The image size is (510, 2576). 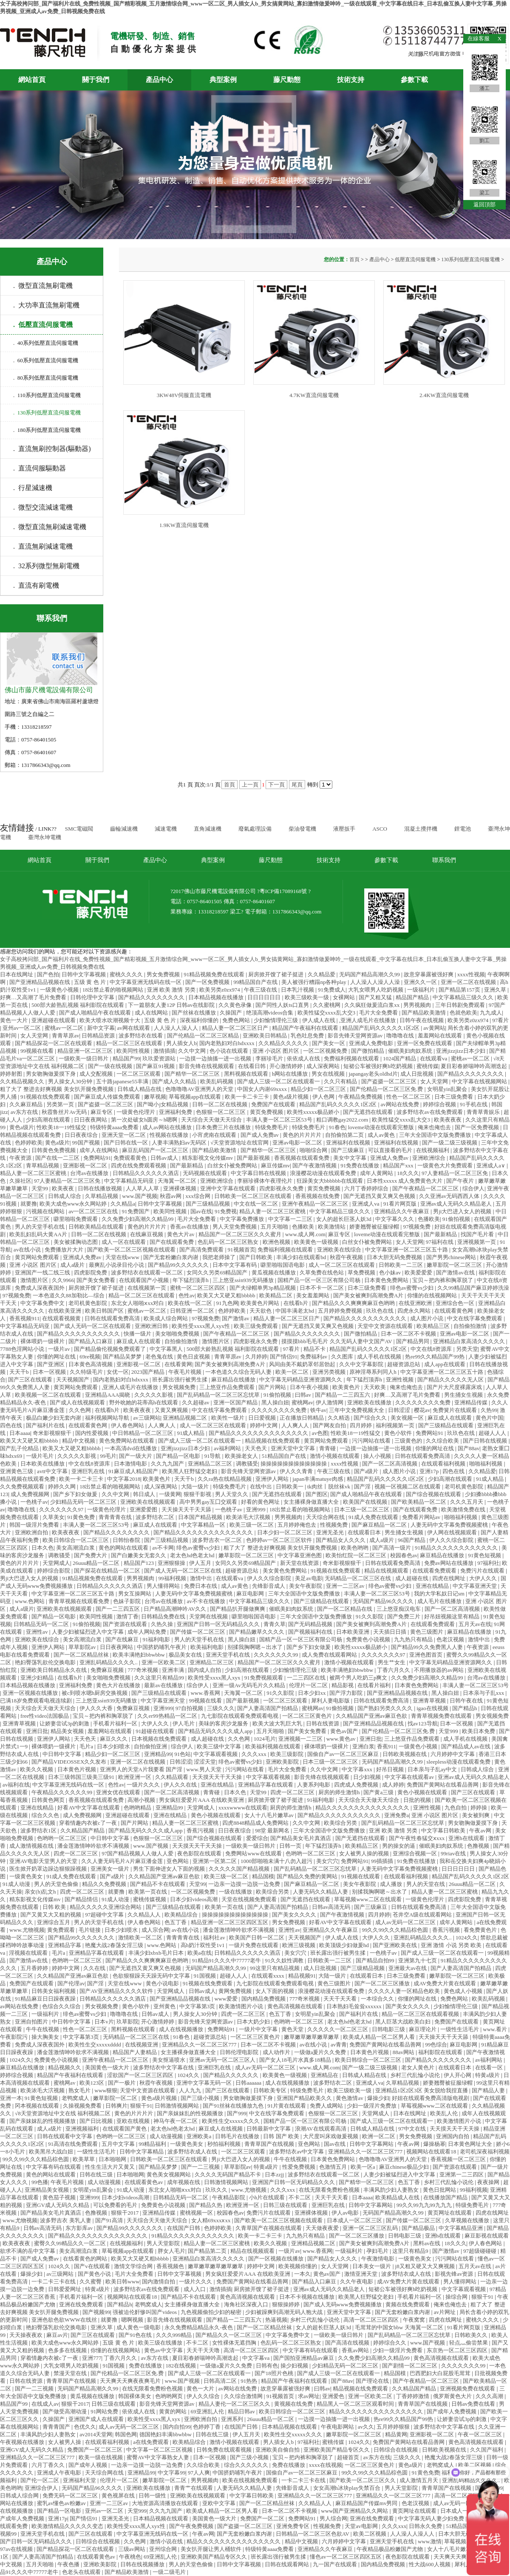 What do you see at coordinates (164, 1662) in the screenshot?
I see `亚洲一区欧美二区` at bounding box center [164, 1662].